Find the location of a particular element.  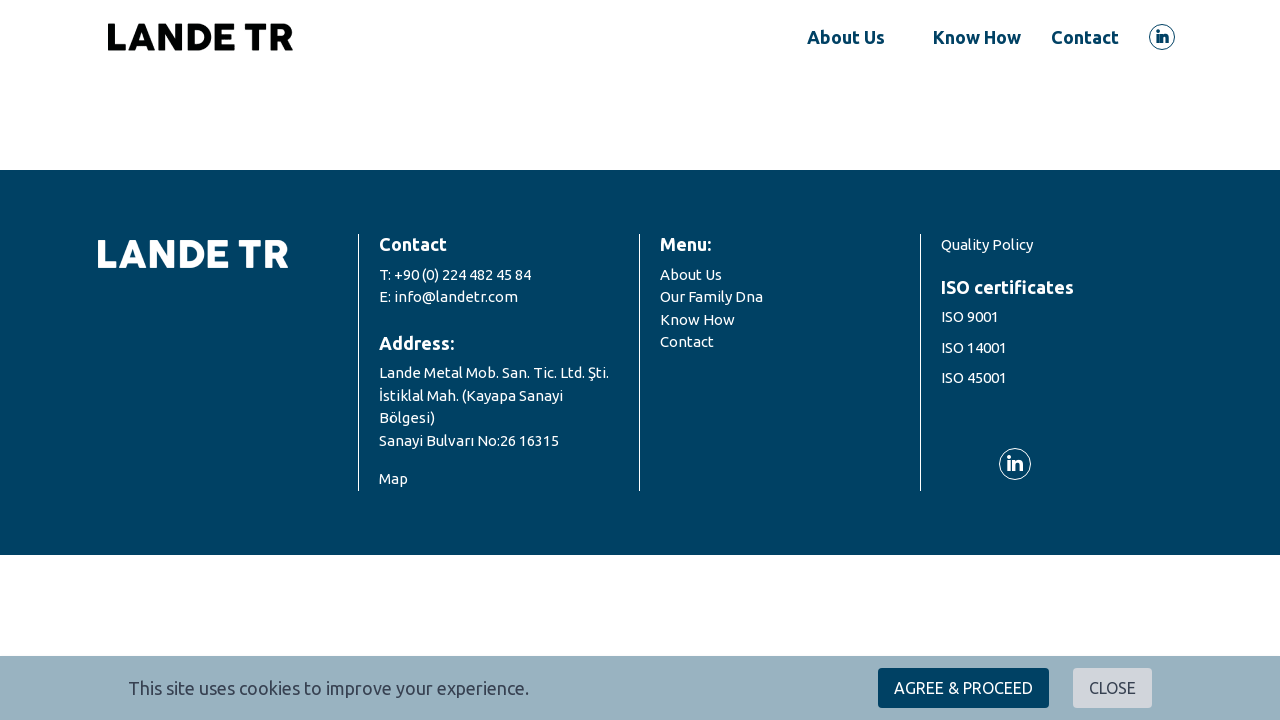

Contact is located at coordinates (687, 341).